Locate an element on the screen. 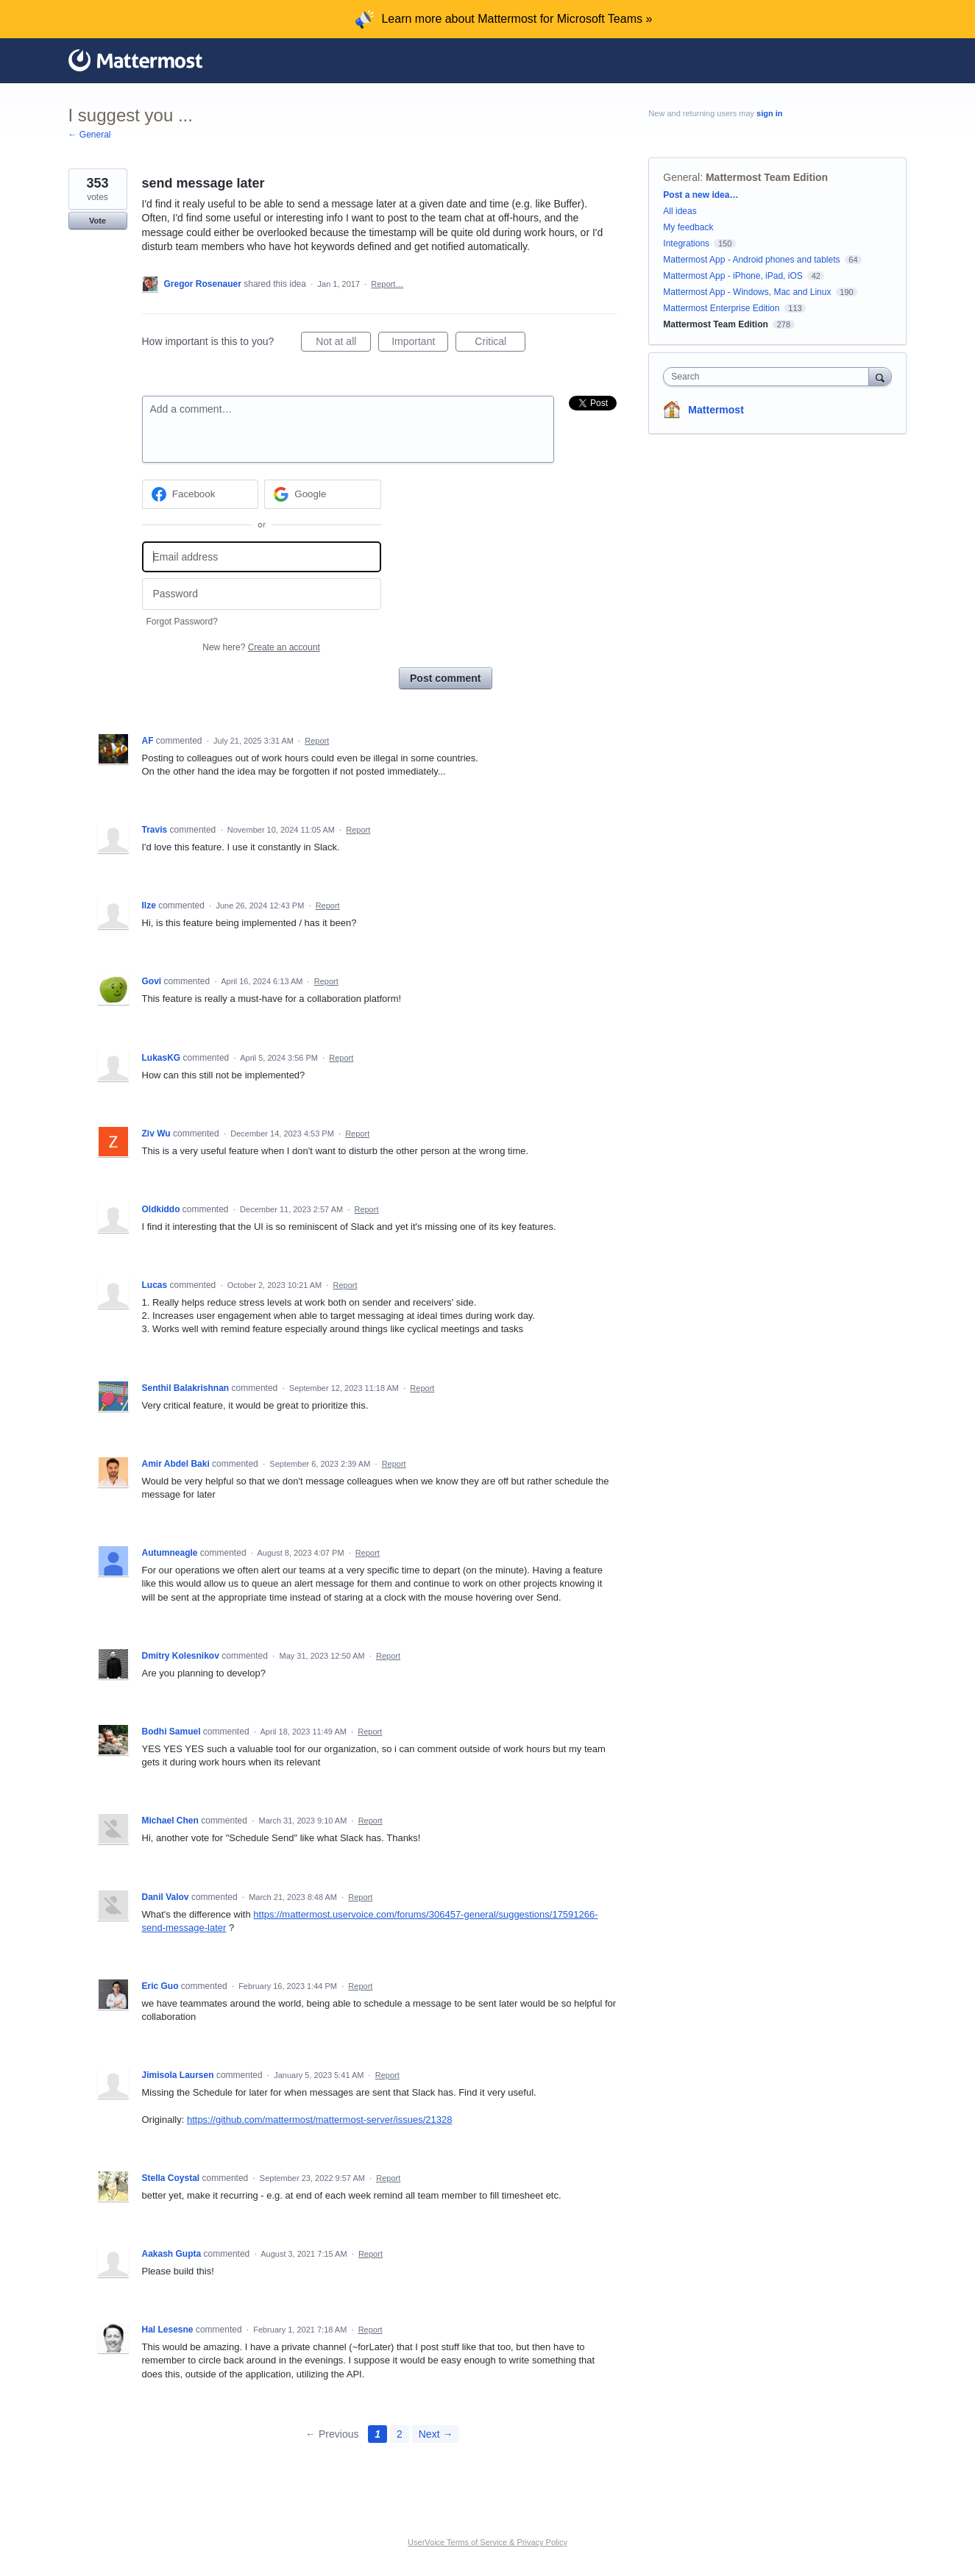 The image size is (975, 2576). Not at all is located at coordinates (343, 343).